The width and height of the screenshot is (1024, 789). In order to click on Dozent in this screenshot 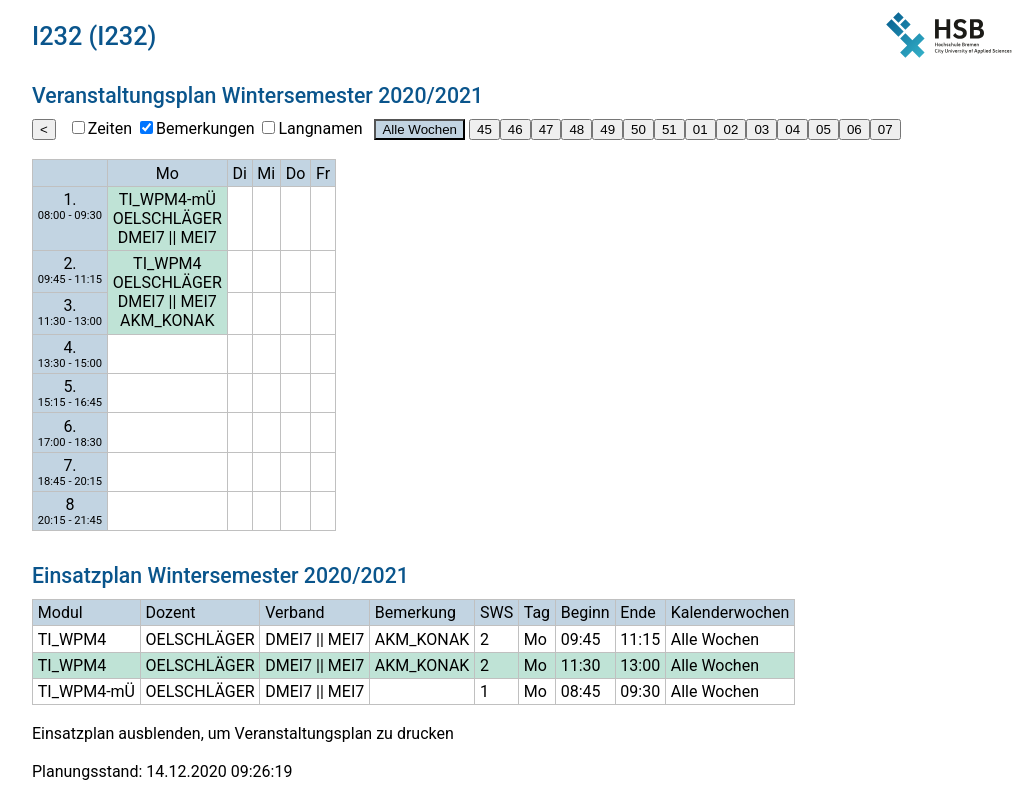, I will do `click(171, 612)`.